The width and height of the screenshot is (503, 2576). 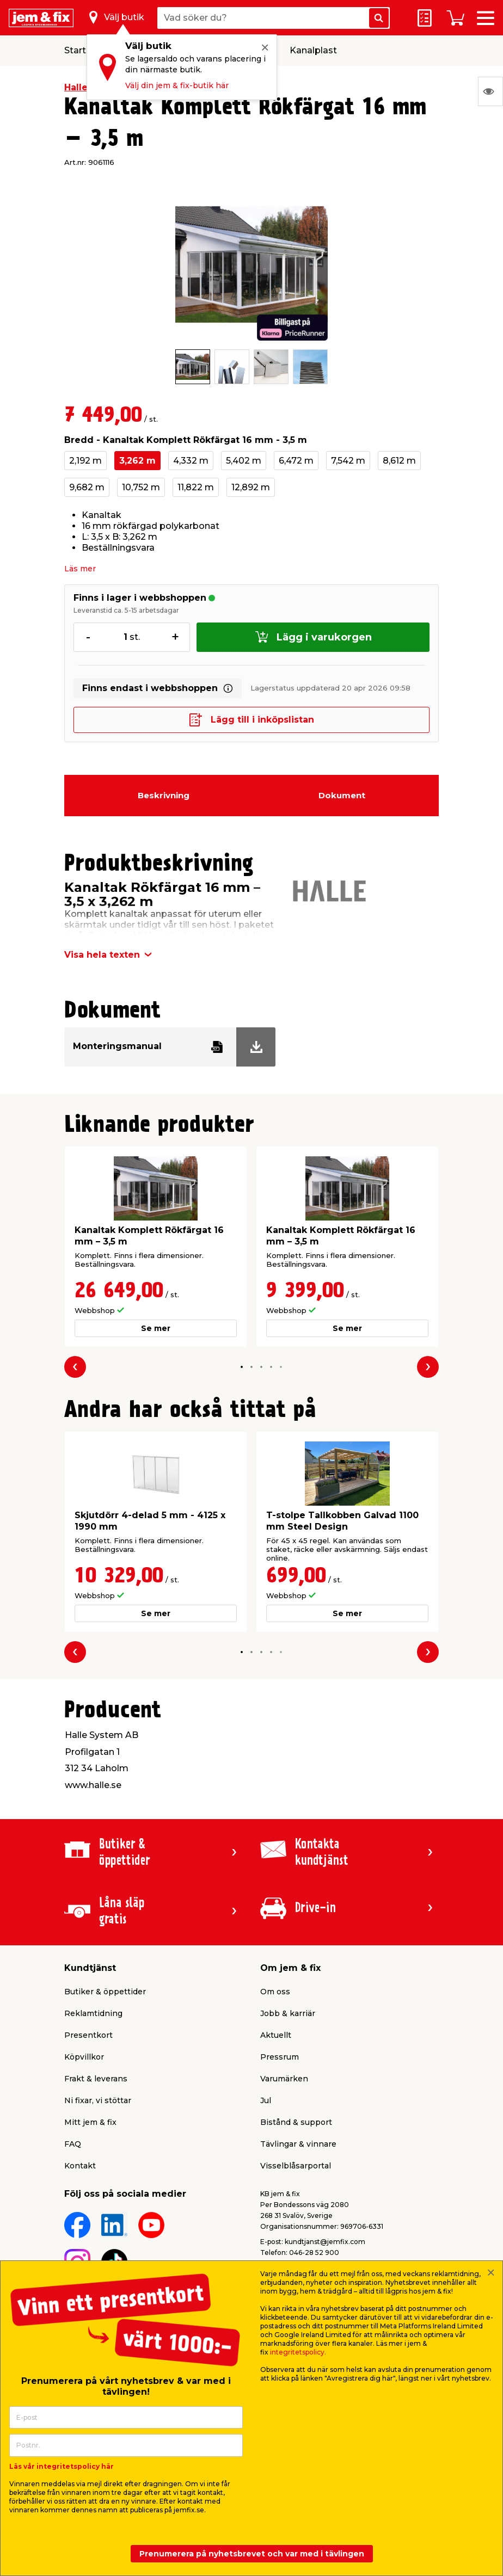 What do you see at coordinates (76, 87) in the screenshot?
I see `Halle` at bounding box center [76, 87].